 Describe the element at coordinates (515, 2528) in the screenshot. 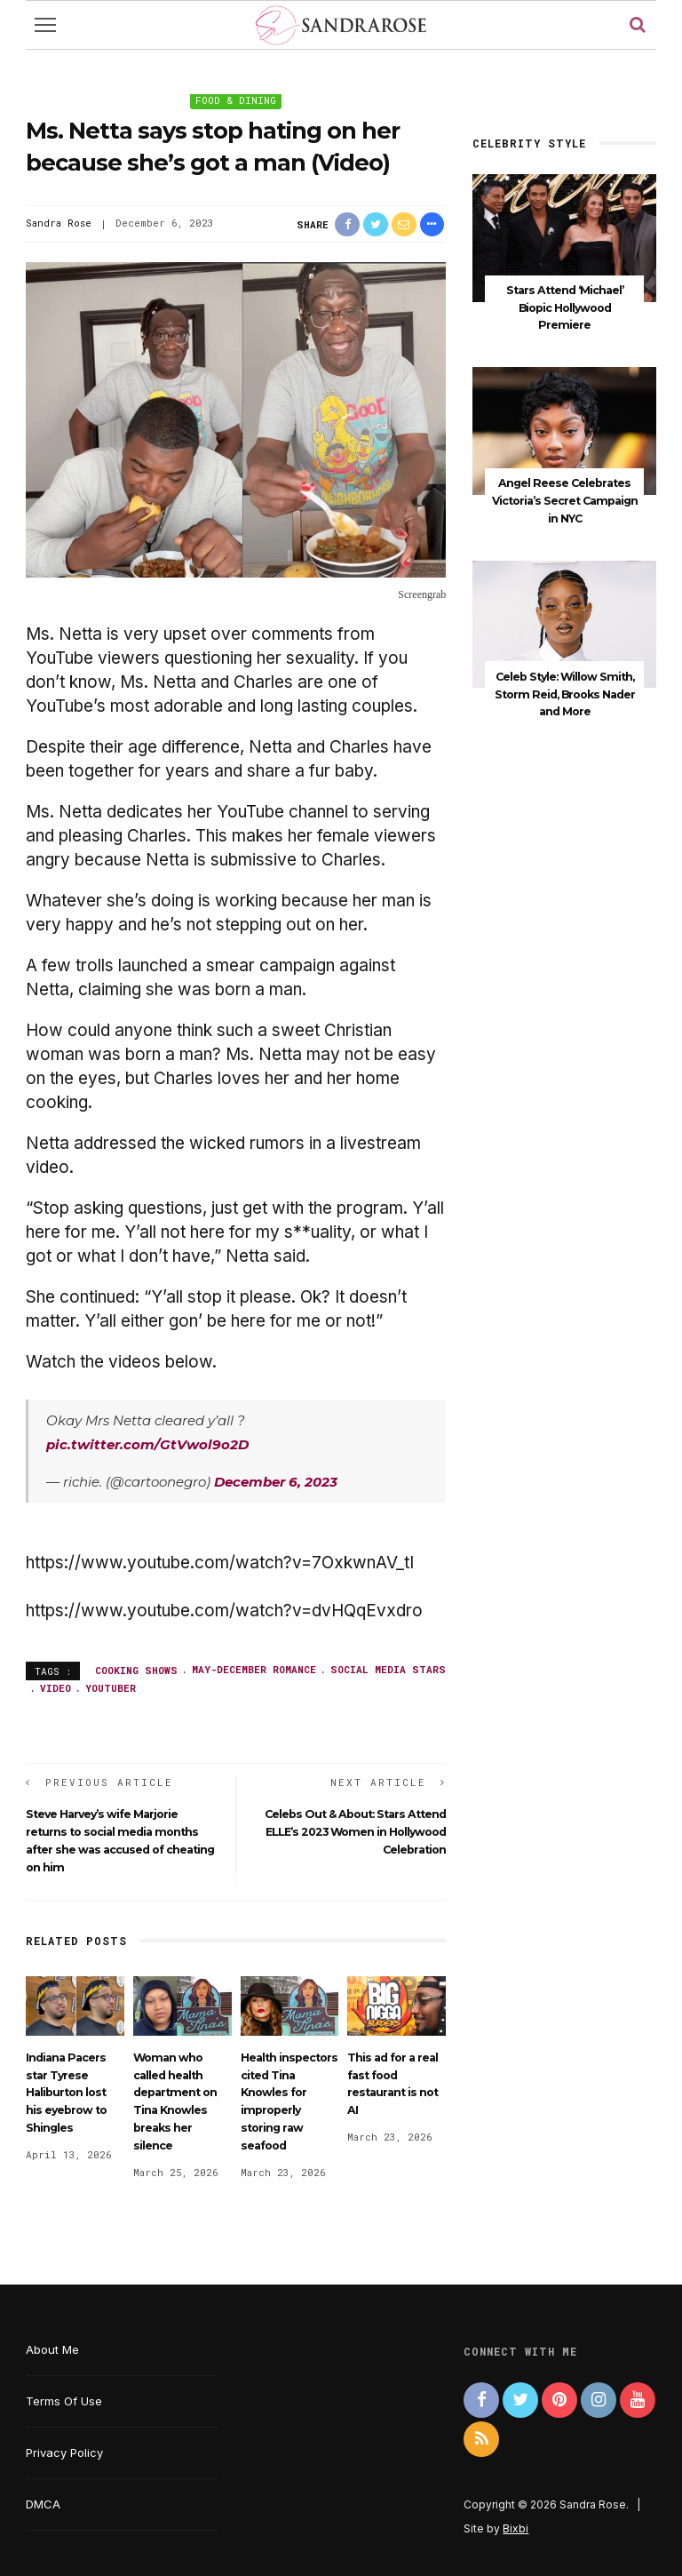

I see `Bixbi` at that location.